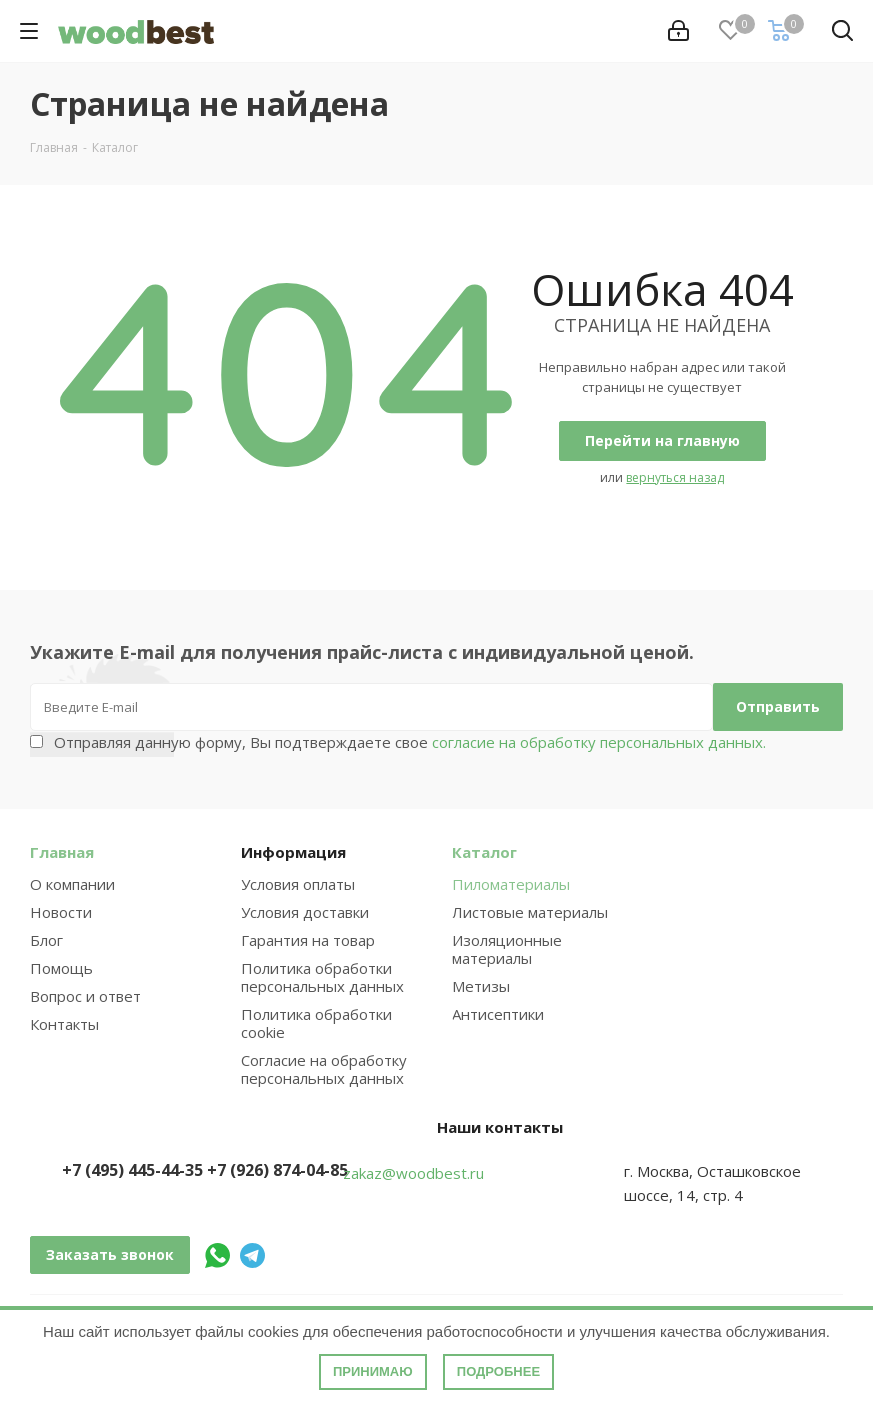 This screenshot has height=1404, width=873. Describe the element at coordinates (484, 852) in the screenshot. I see `Каталог` at that location.